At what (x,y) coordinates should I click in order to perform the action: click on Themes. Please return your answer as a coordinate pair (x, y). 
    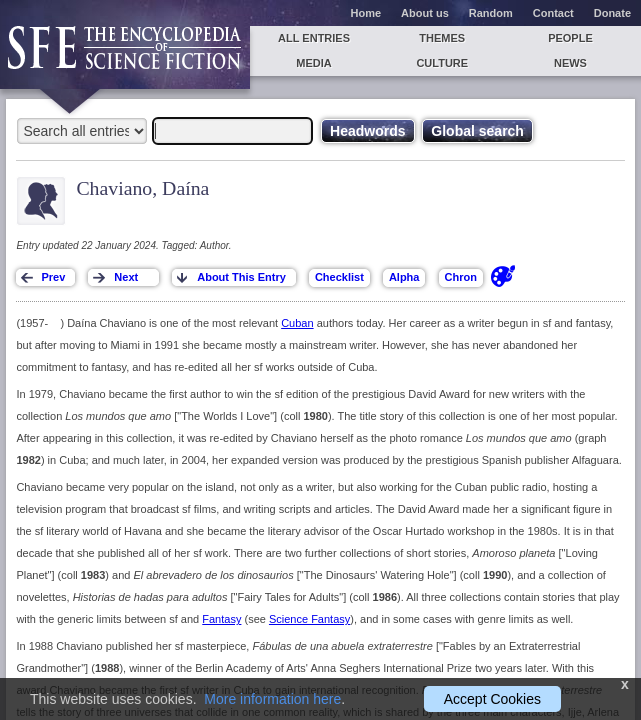
    Looking at the image, I should click on (442, 38).